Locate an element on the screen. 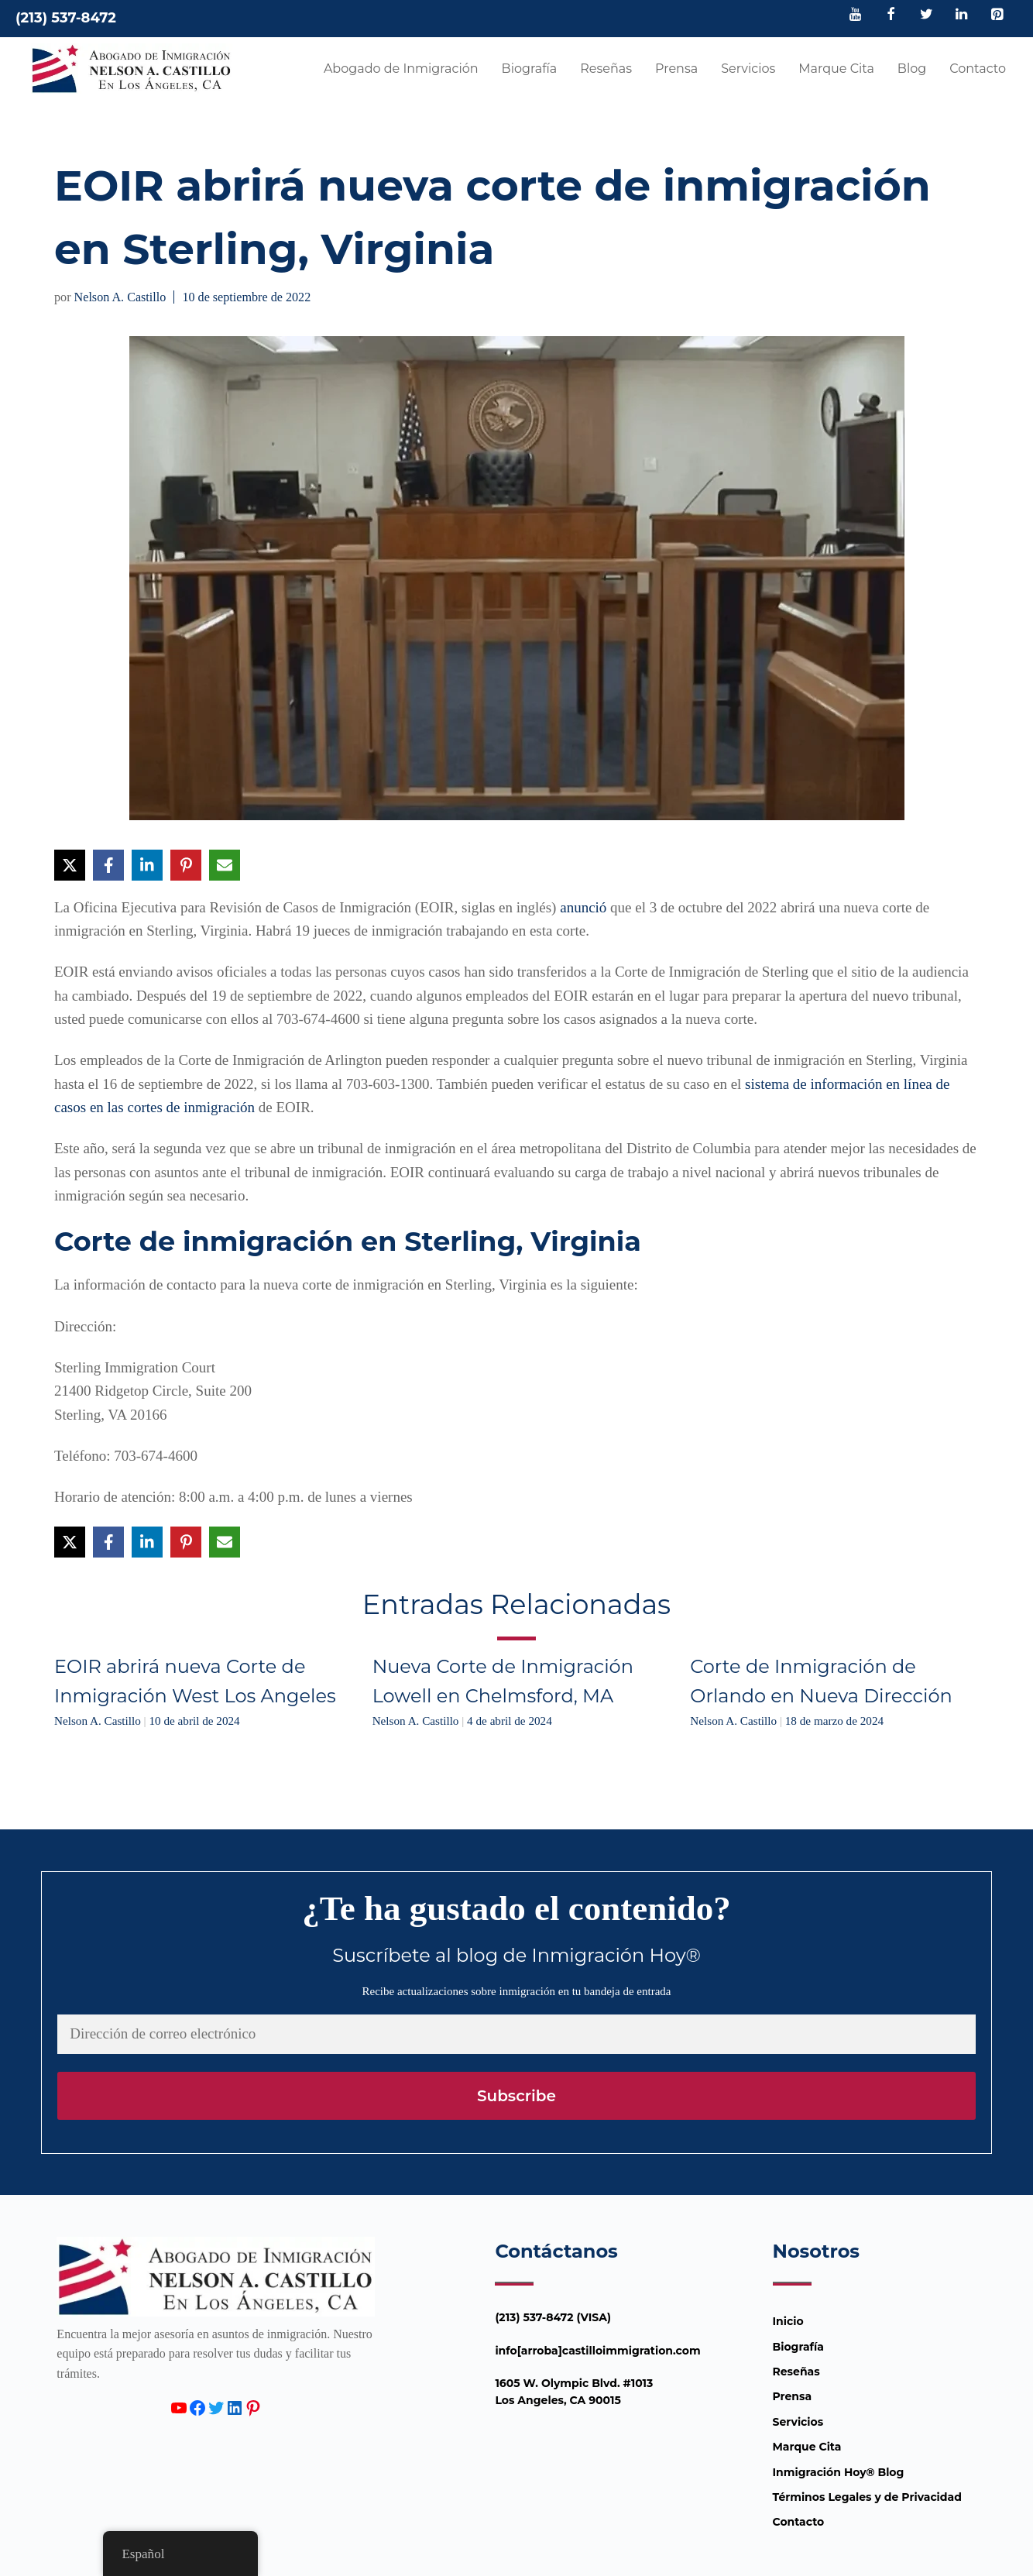 This screenshot has height=2576, width=1033. anunció is located at coordinates (583, 907).